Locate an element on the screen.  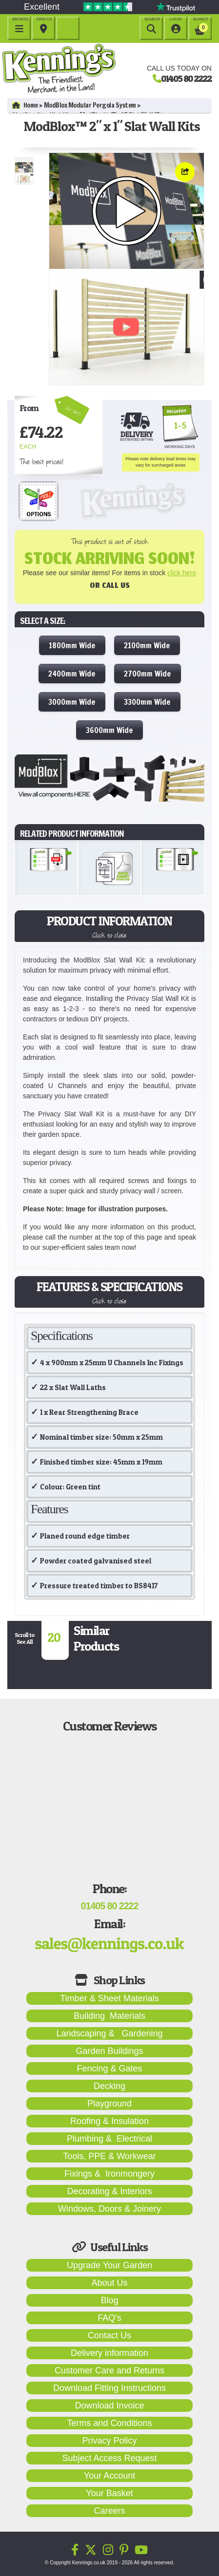
Subject Access Request is located at coordinates (109, 2458).